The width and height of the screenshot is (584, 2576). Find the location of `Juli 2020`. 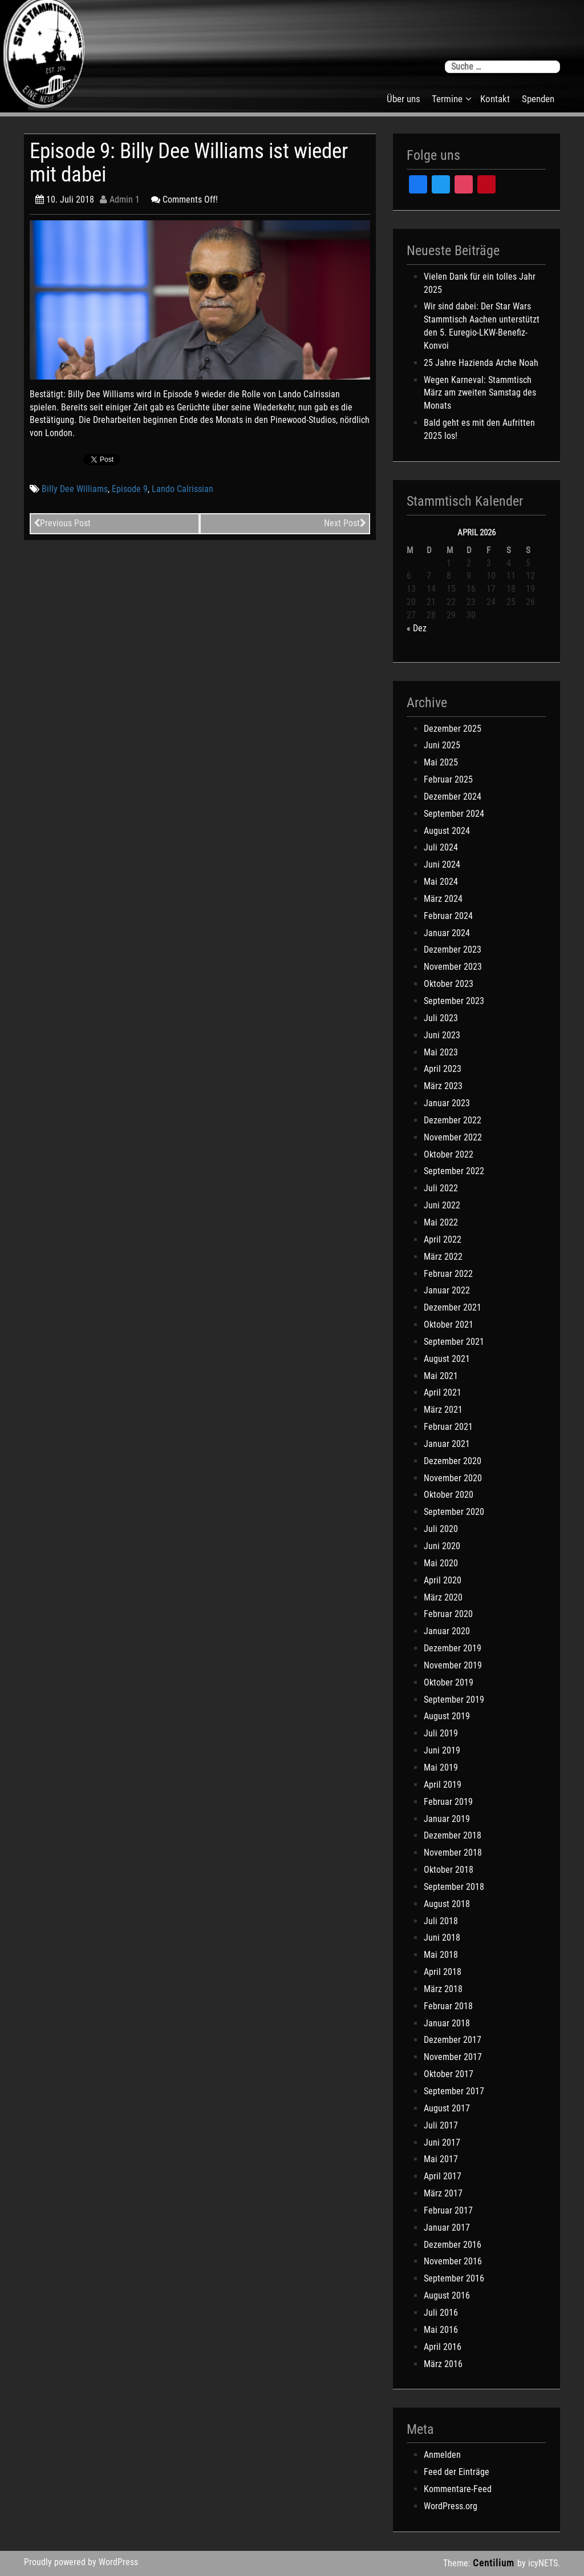

Juli 2020 is located at coordinates (441, 1528).